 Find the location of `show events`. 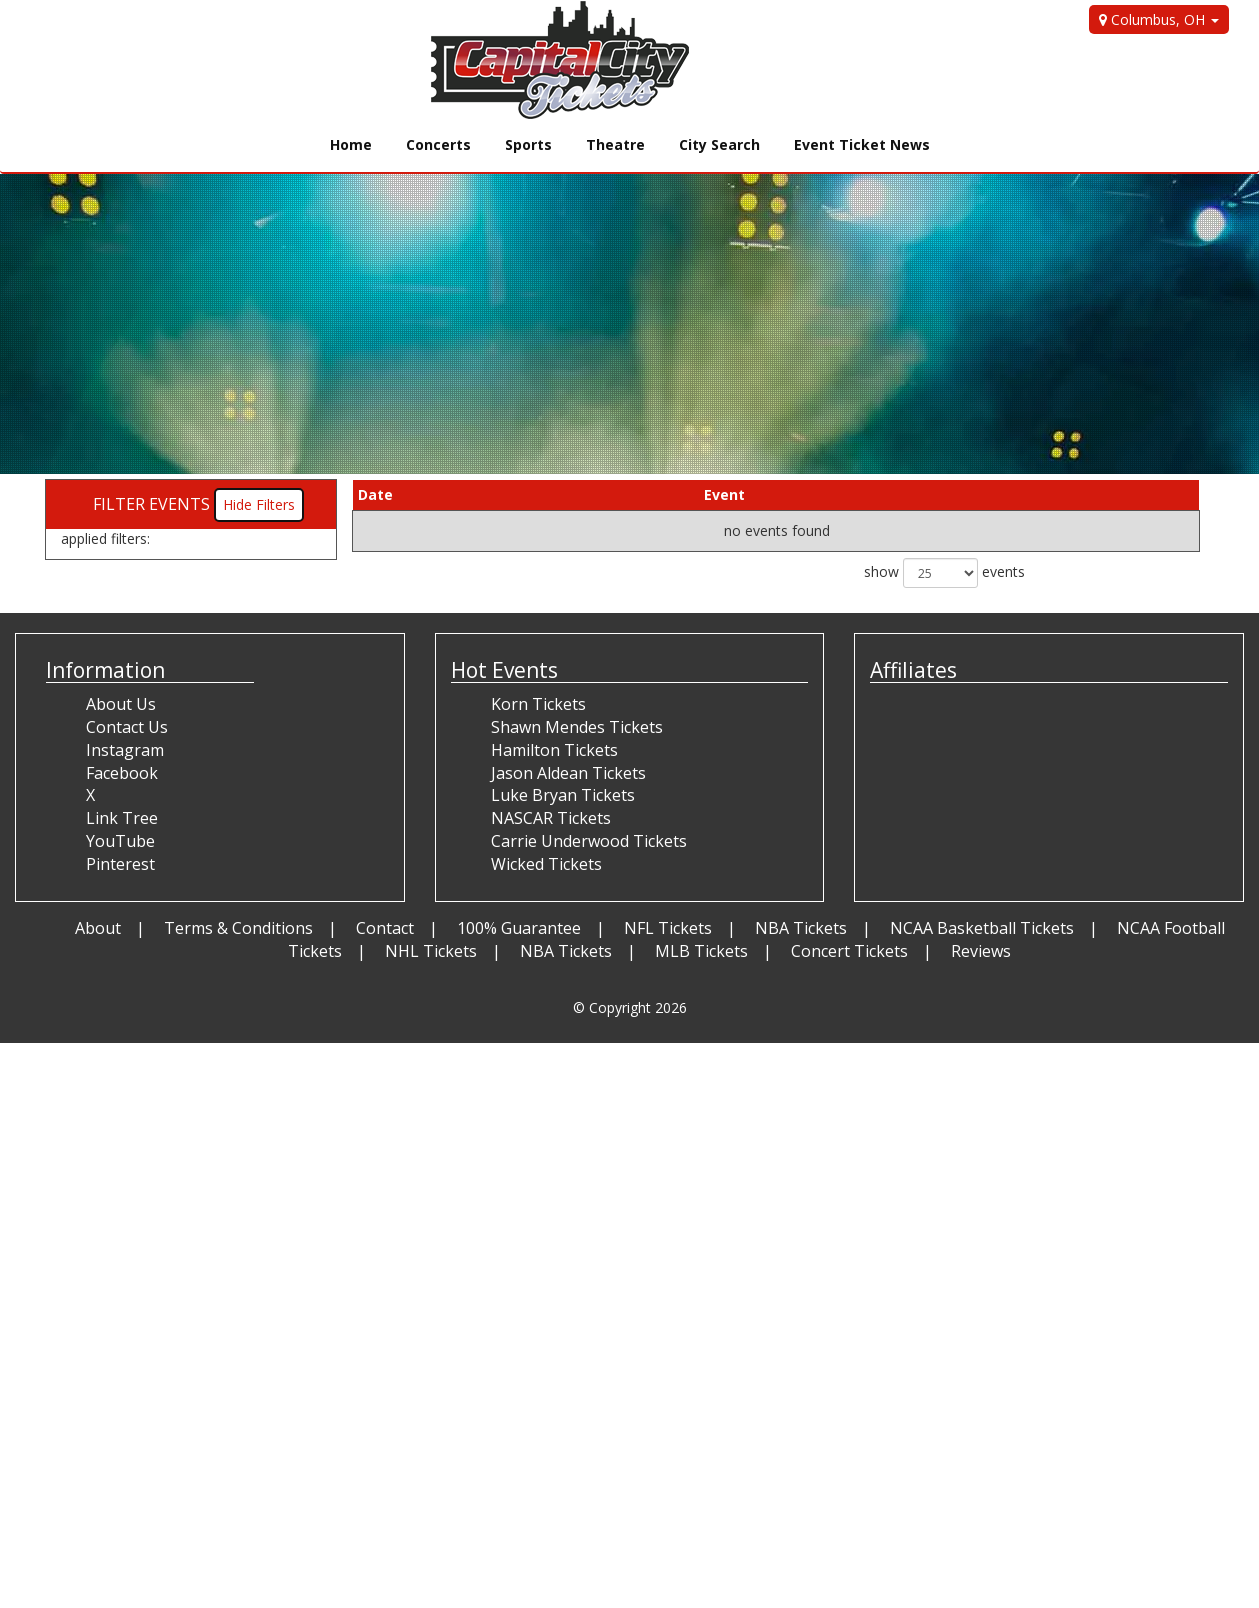

show events is located at coordinates (944, 573).